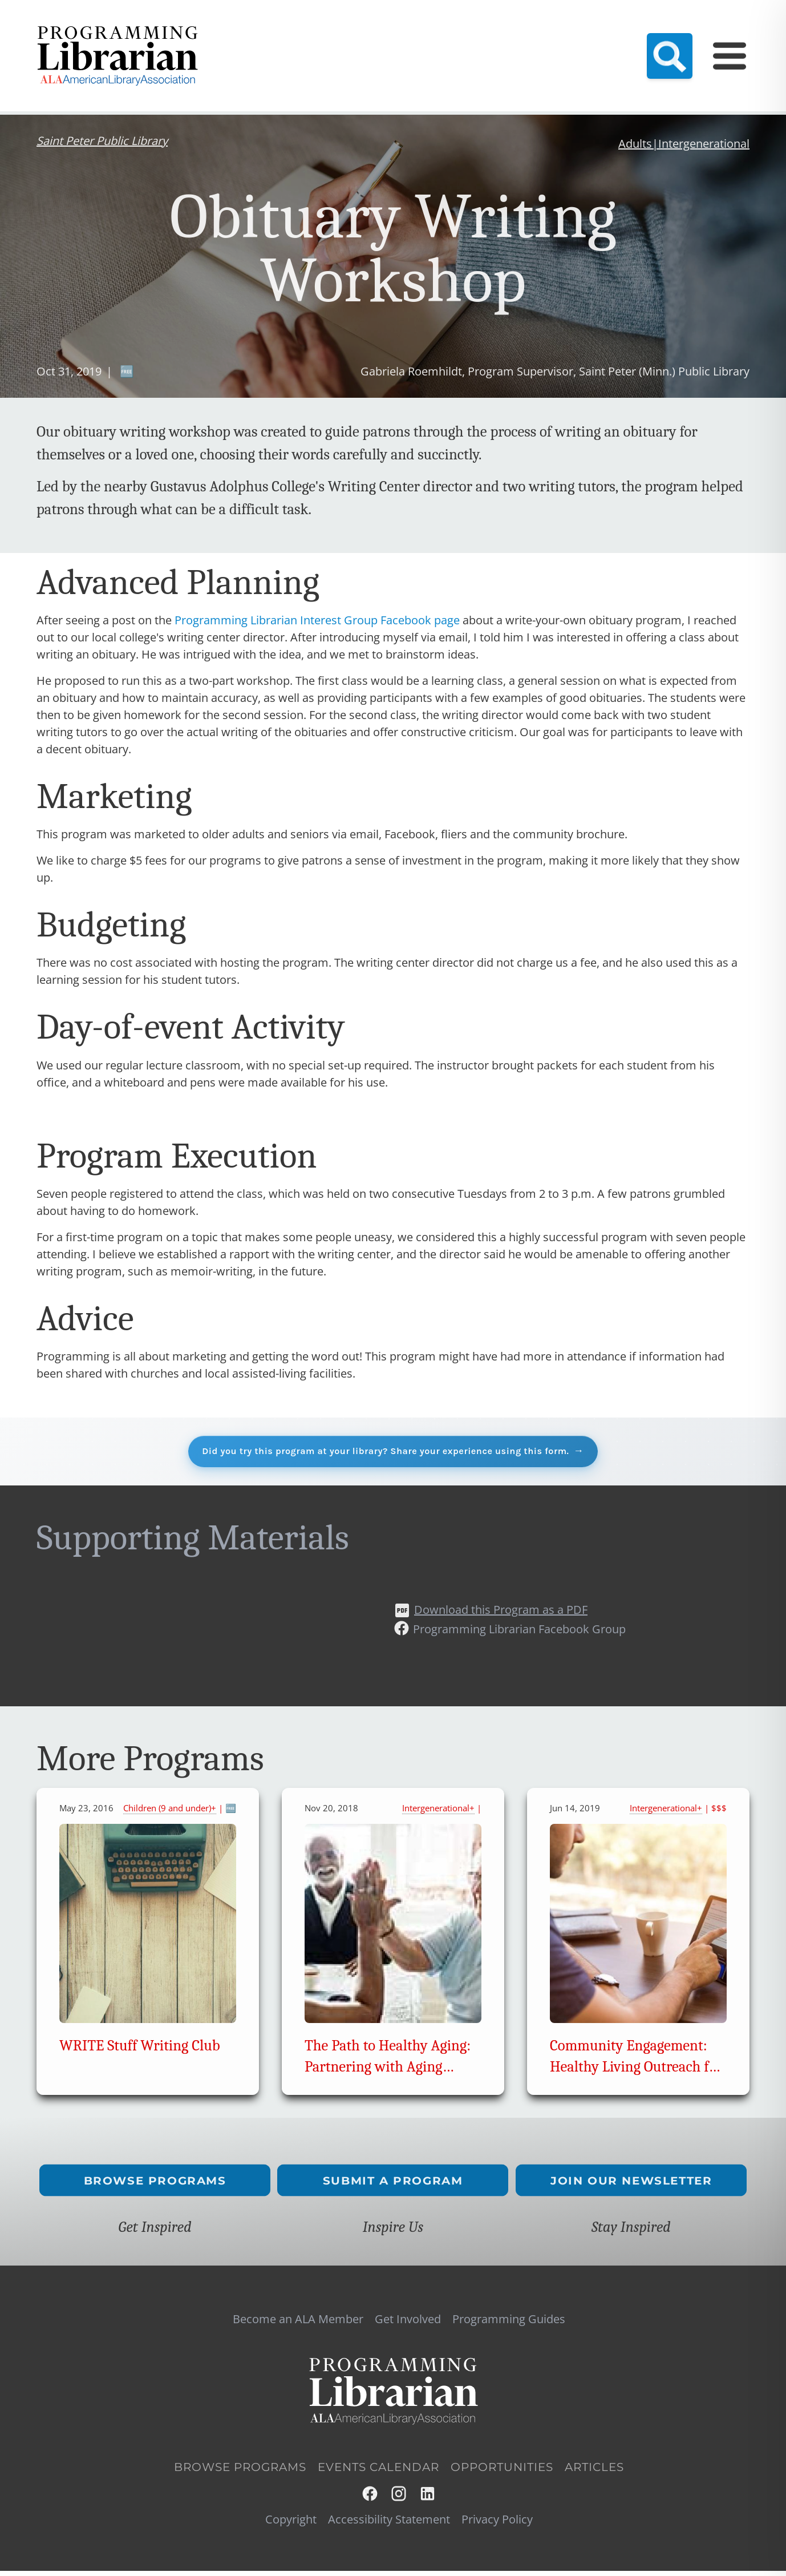 This screenshot has height=2576, width=786. I want to click on Become an ALA Member, so click(356, 31).